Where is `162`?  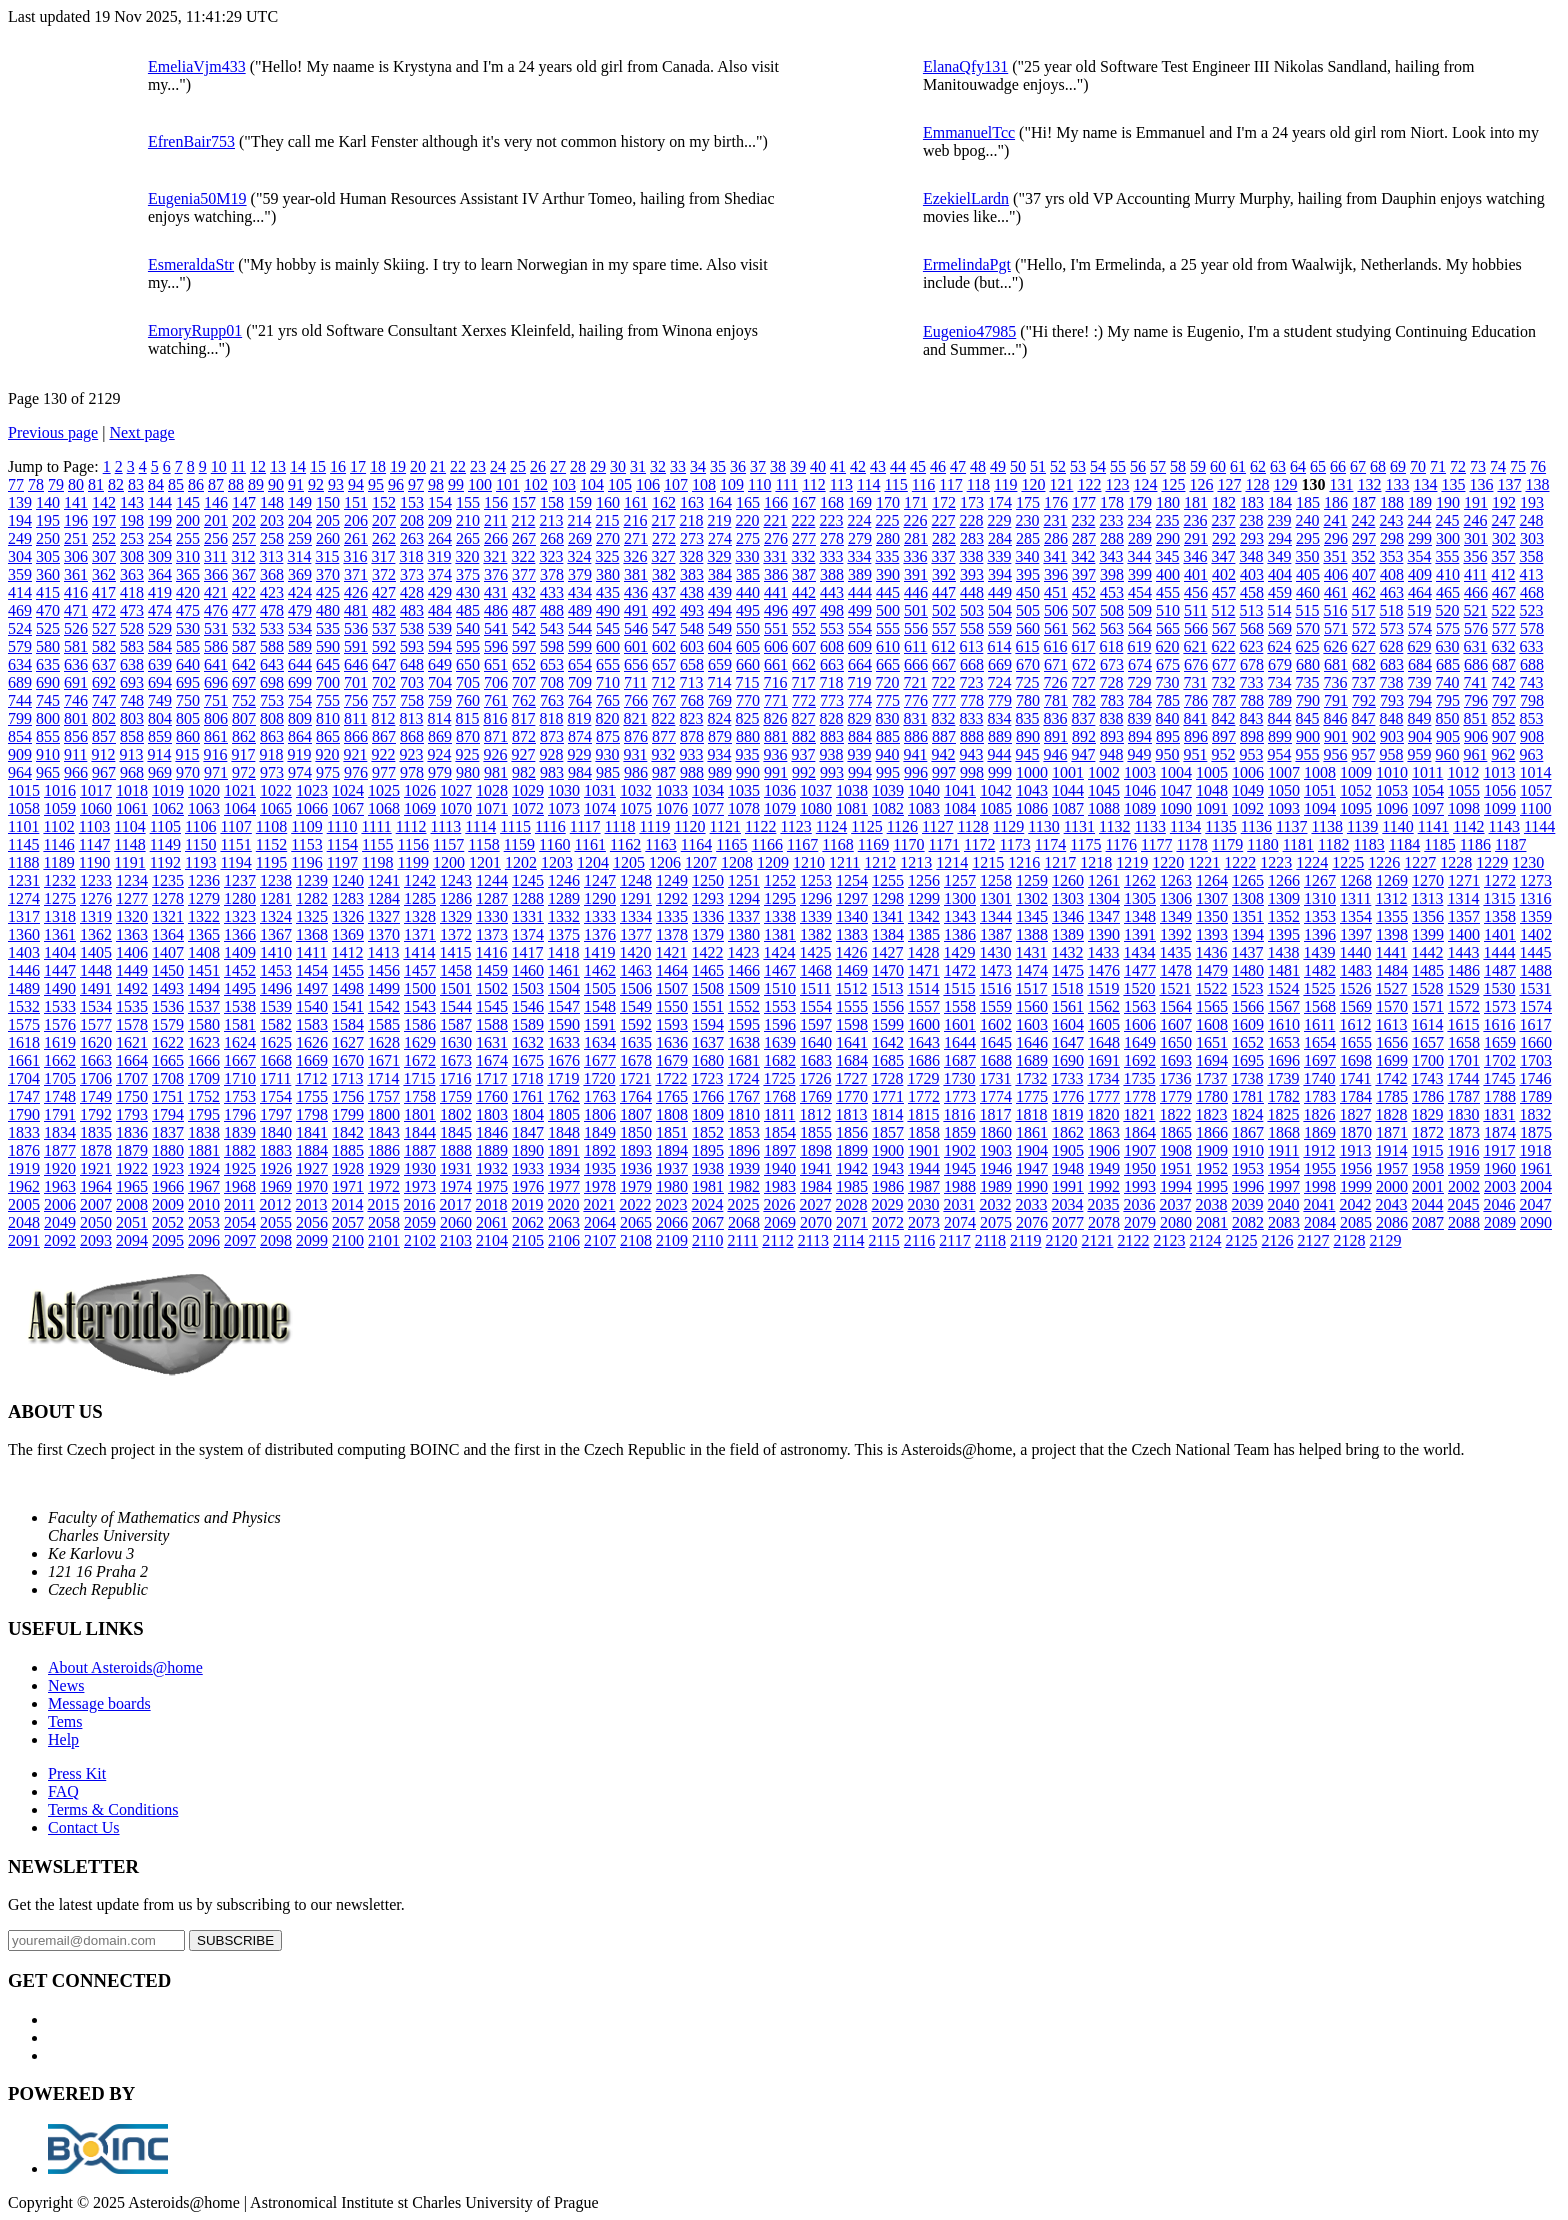
162 is located at coordinates (664, 502).